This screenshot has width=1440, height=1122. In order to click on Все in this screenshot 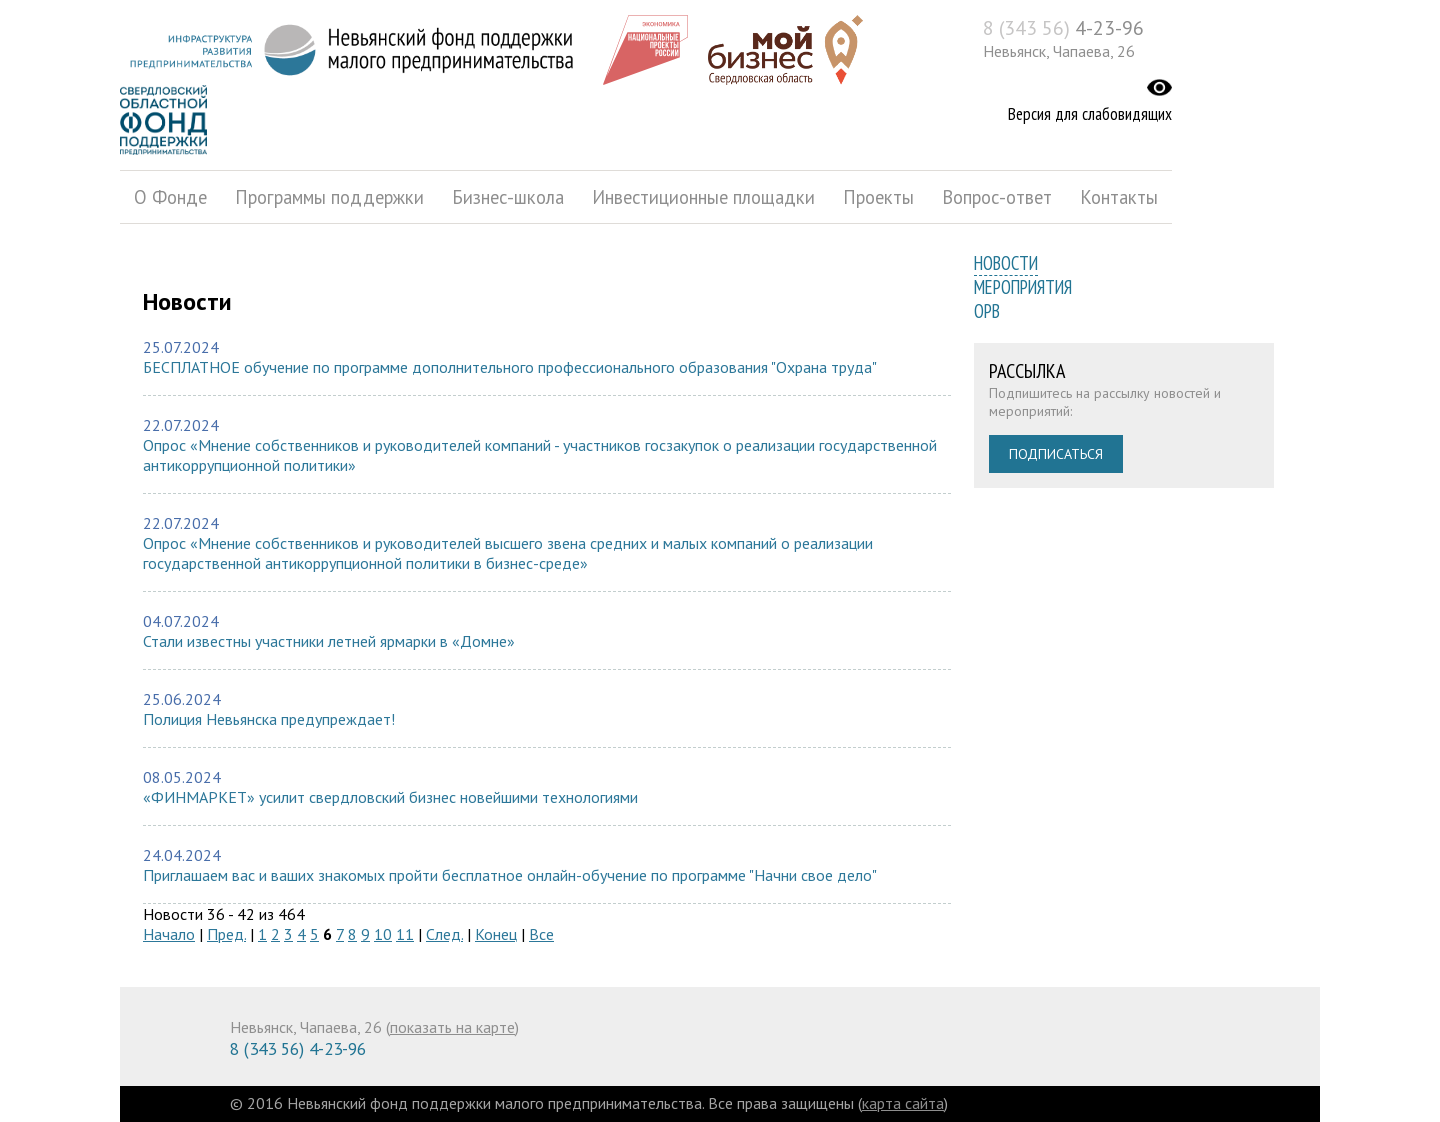, I will do `click(541, 934)`.